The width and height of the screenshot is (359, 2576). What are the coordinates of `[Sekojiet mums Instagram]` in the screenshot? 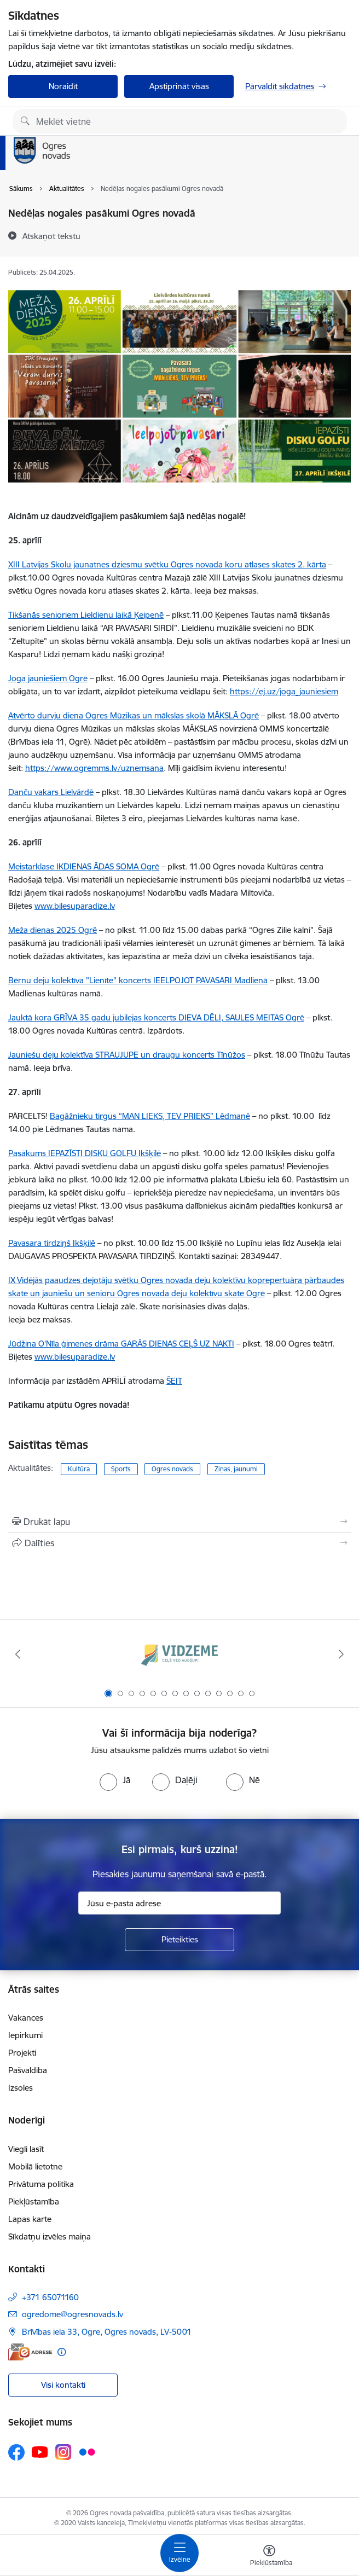 It's located at (63, 2452).